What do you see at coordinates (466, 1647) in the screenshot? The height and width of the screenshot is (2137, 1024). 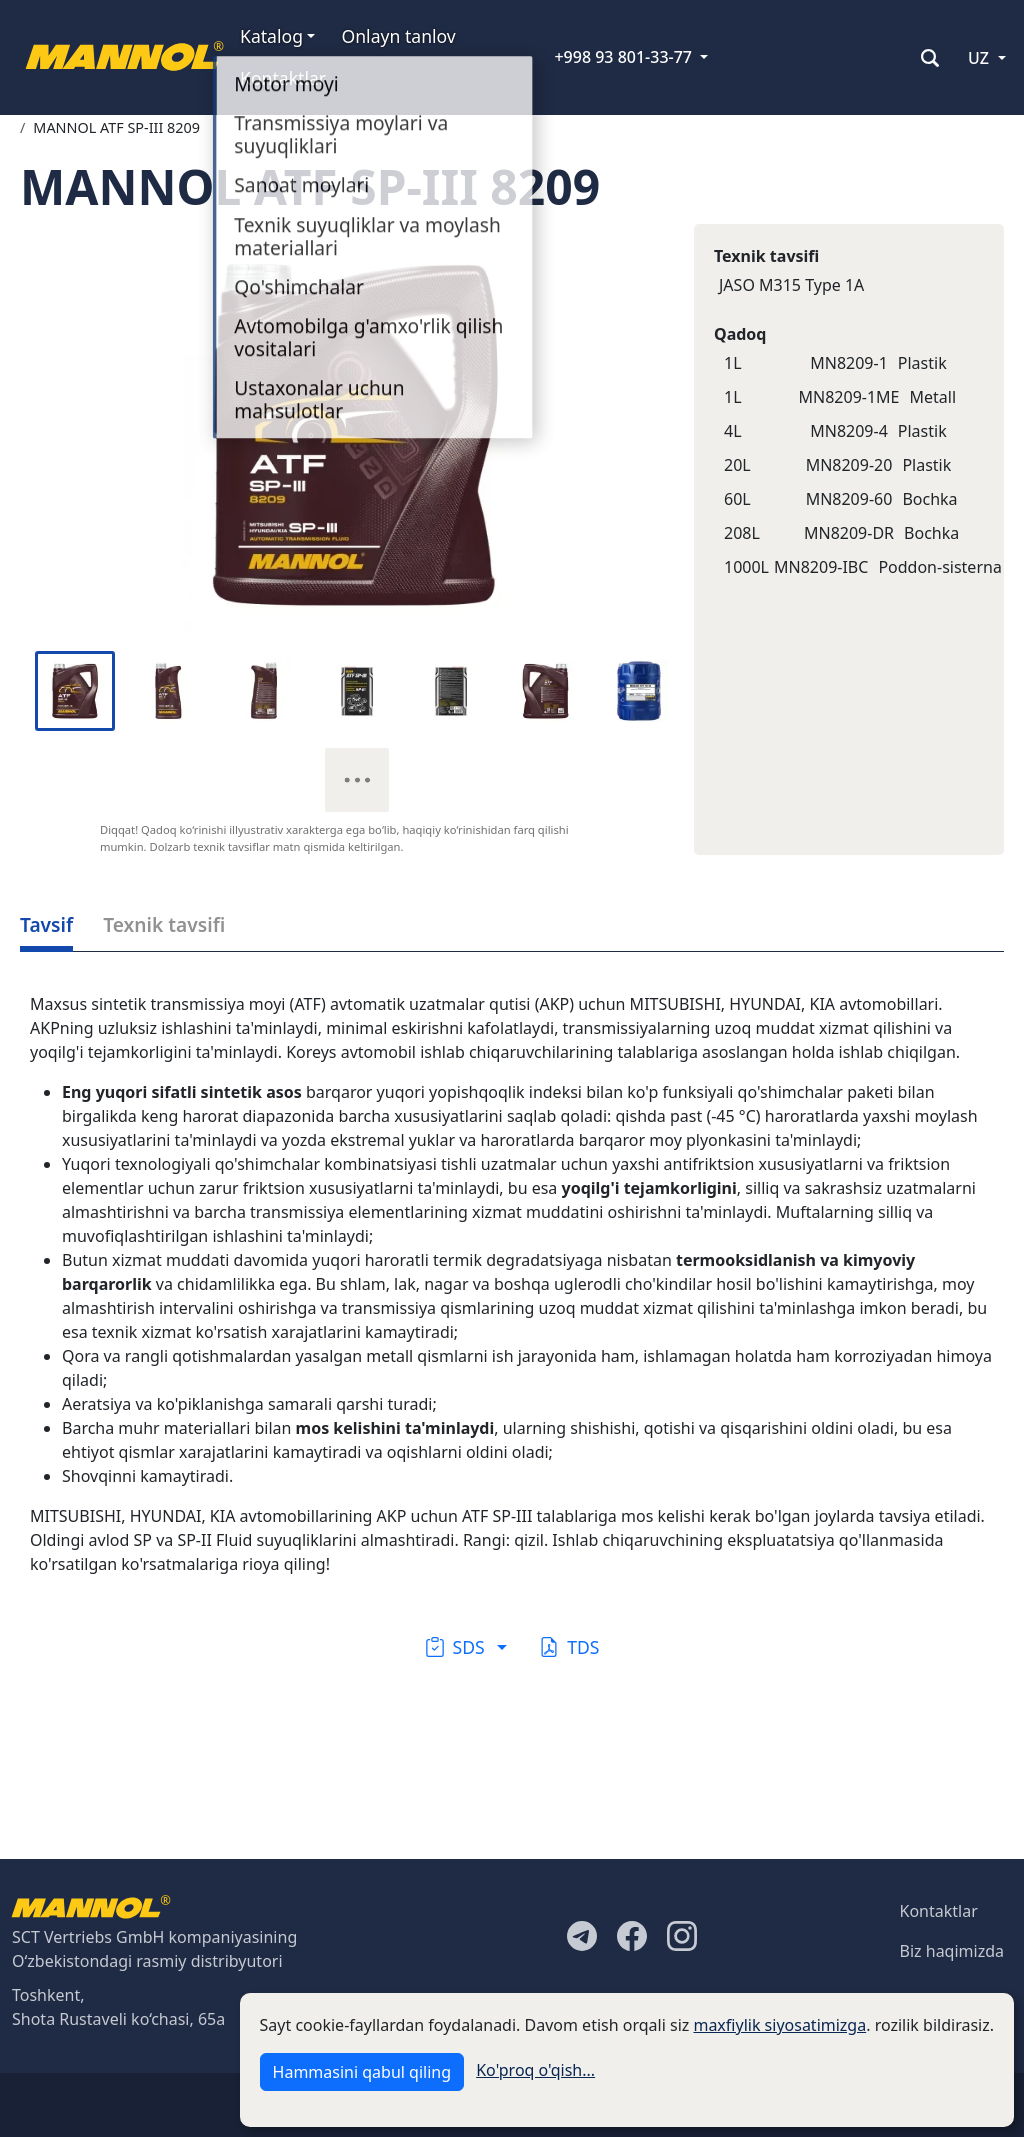 I see `[button]` at bounding box center [466, 1647].